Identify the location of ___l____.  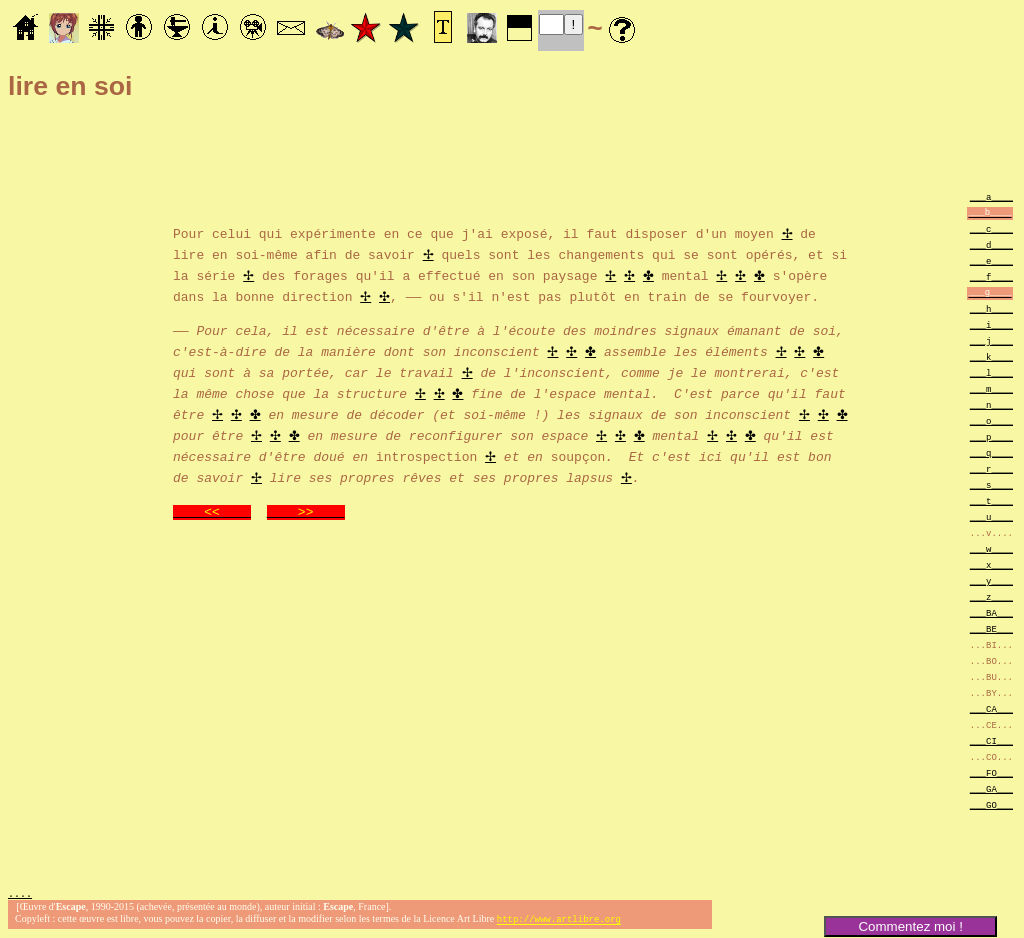
(991, 372).